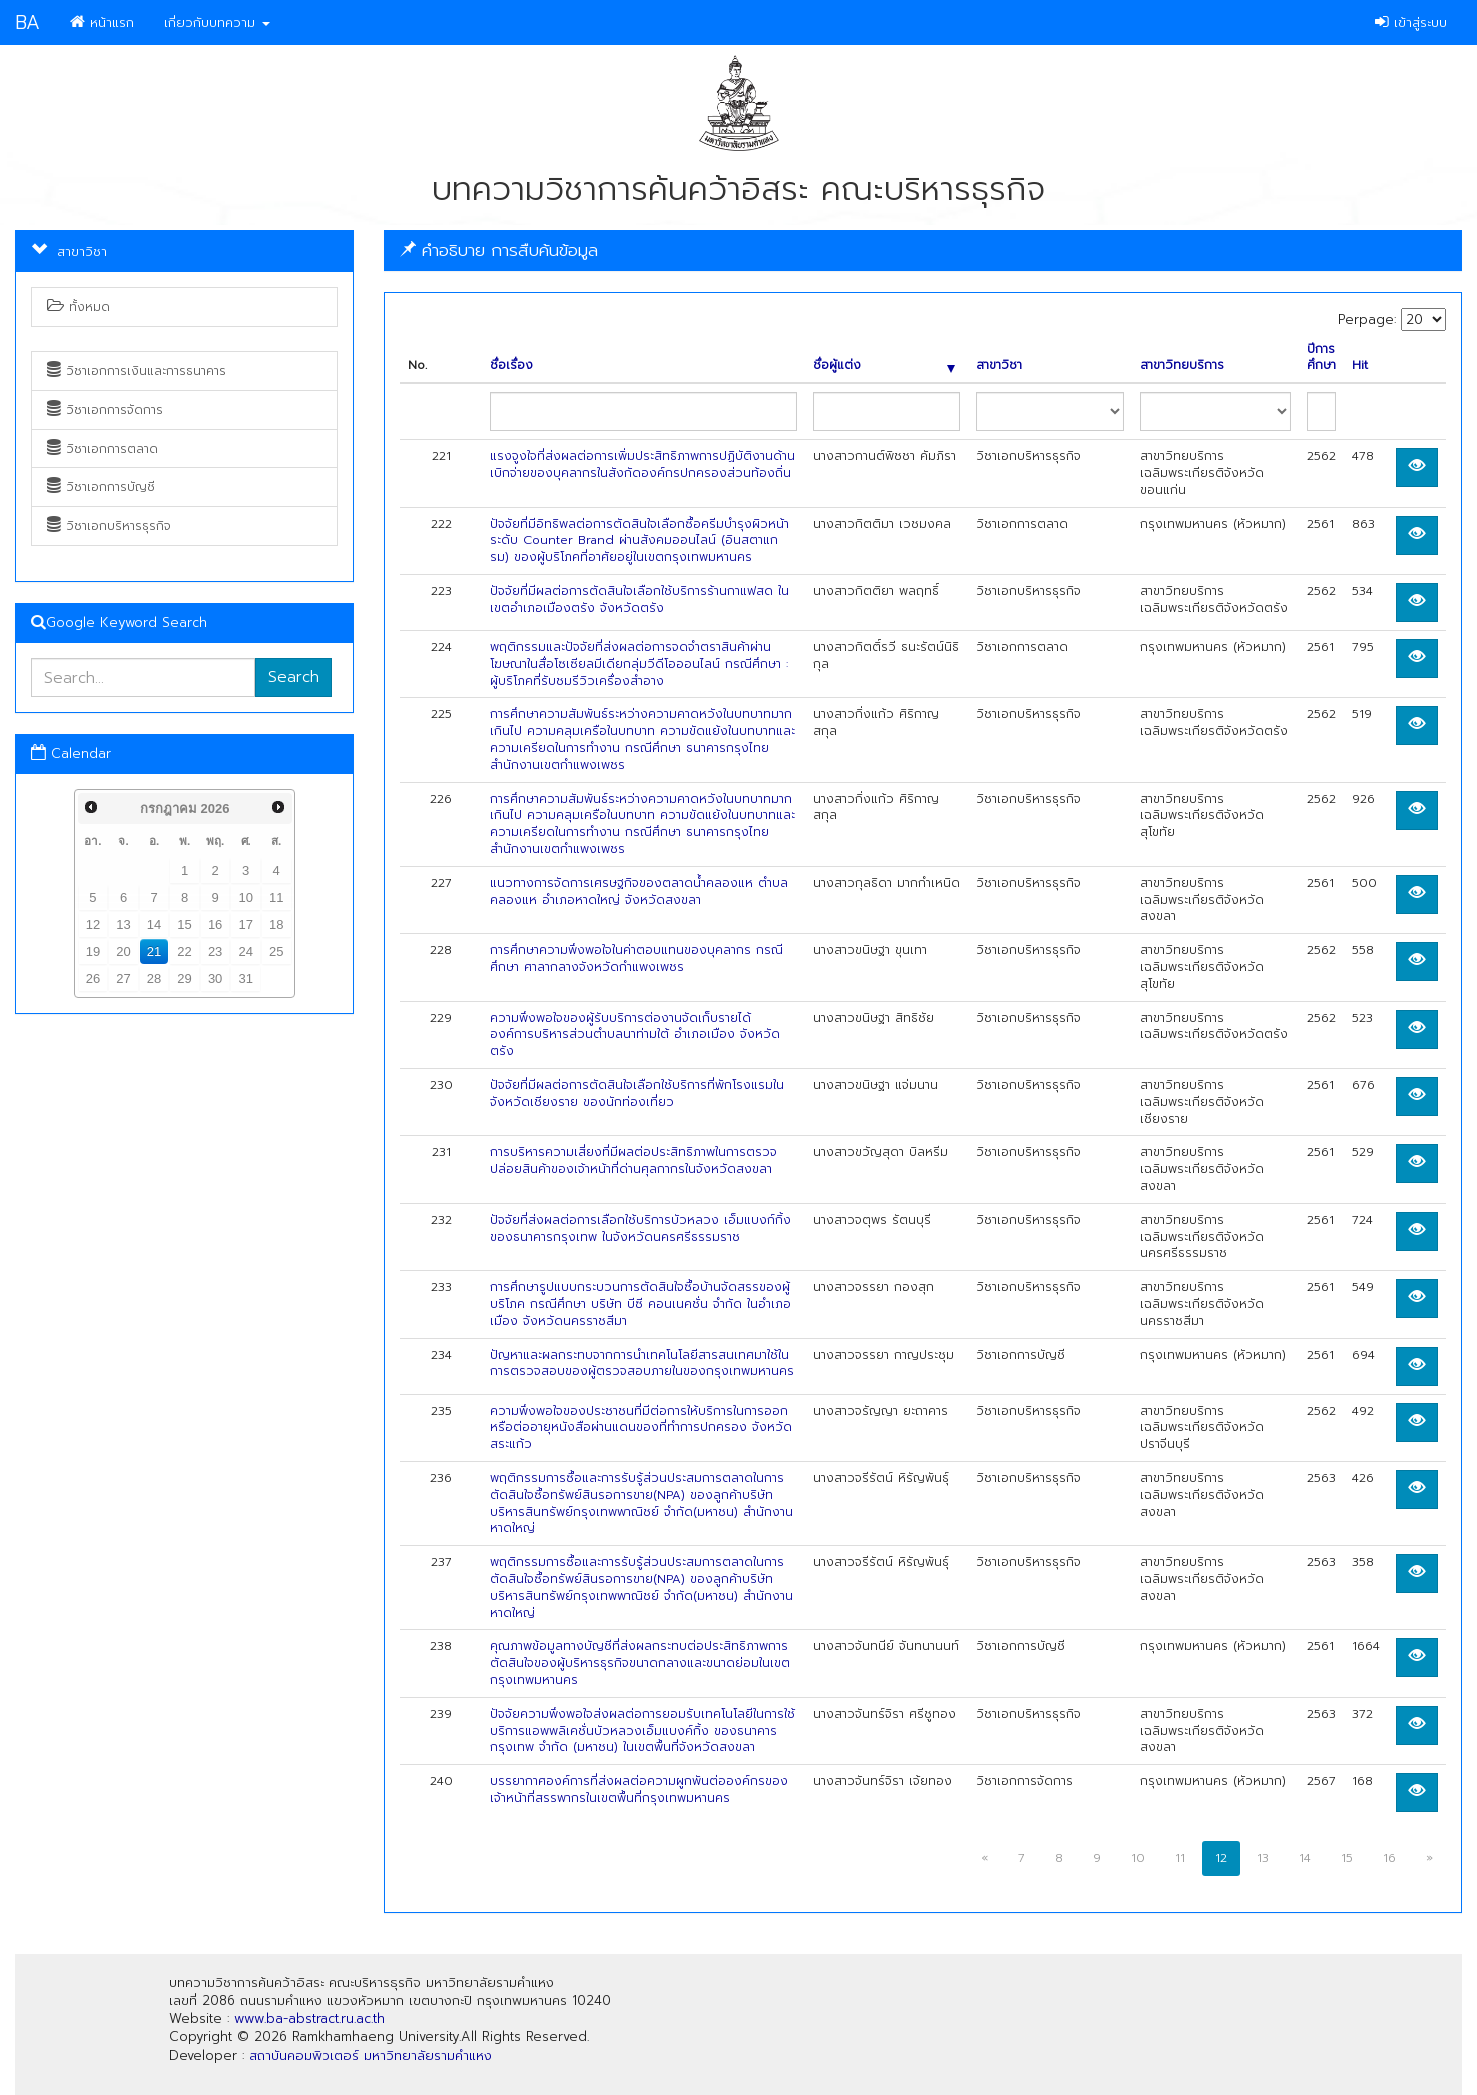  Describe the element at coordinates (923, 250) in the screenshot. I see `[tab]` at that location.